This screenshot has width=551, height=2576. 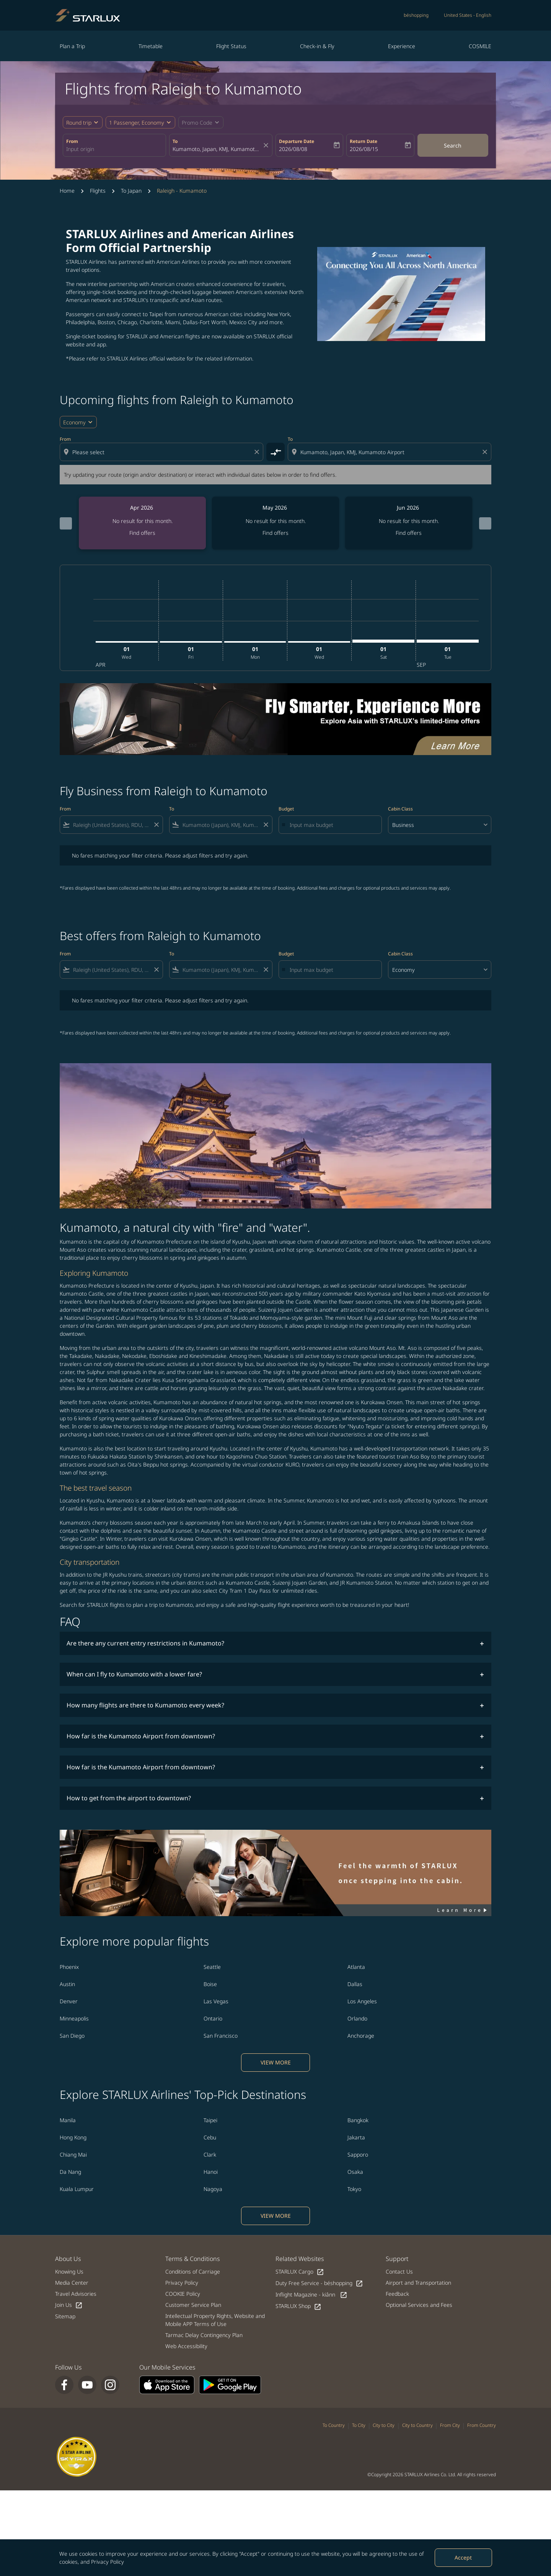 What do you see at coordinates (486, 452) in the screenshot?
I see `[Clear destination selection]` at bounding box center [486, 452].